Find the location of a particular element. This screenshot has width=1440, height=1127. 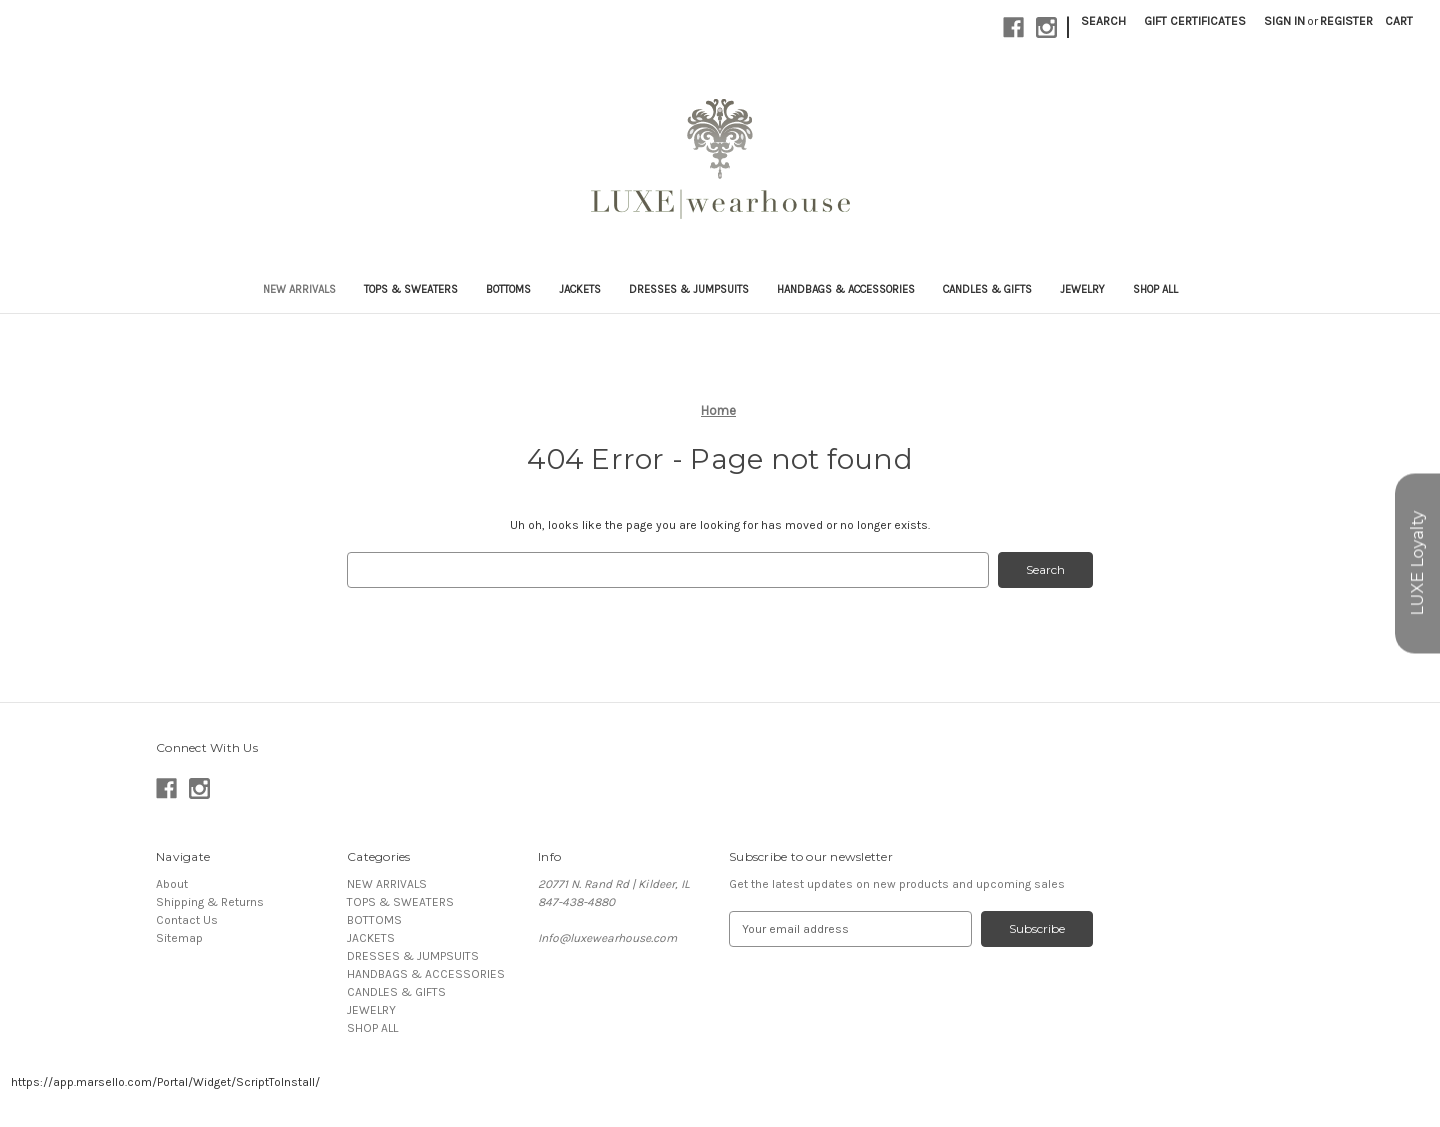

JACKETS is located at coordinates (580, 289).